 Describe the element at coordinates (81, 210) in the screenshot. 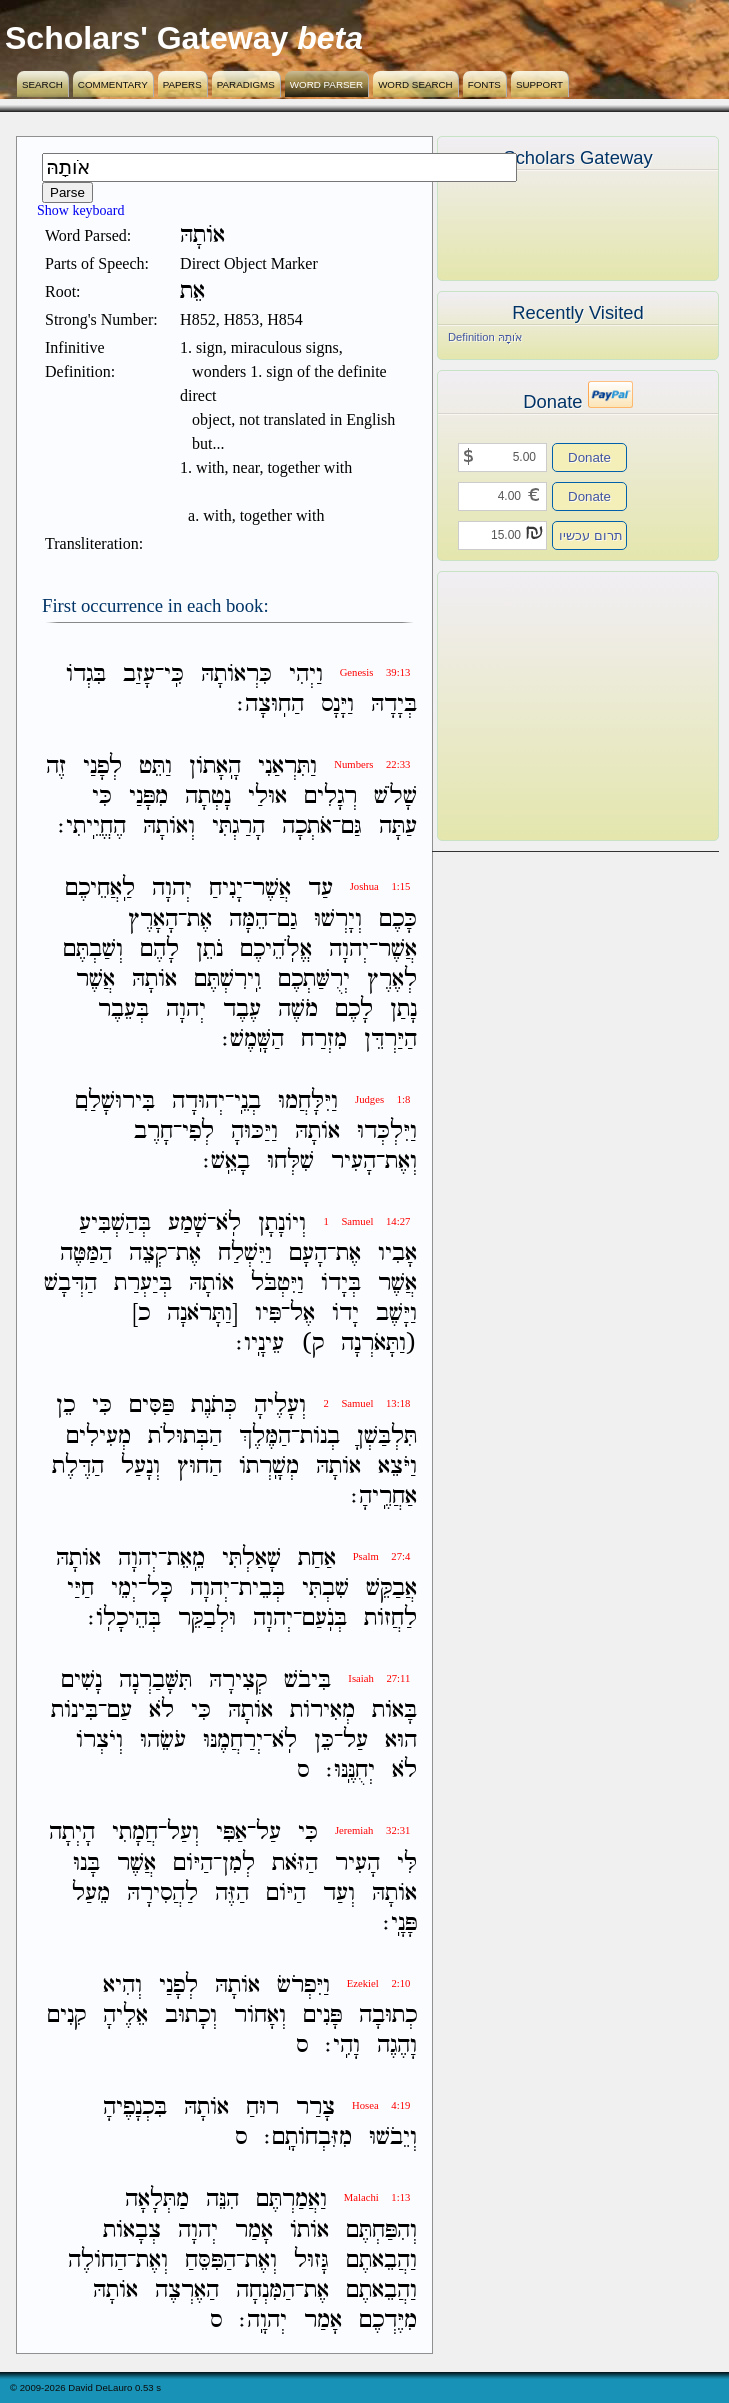

I see `Show keyboard` at that location.